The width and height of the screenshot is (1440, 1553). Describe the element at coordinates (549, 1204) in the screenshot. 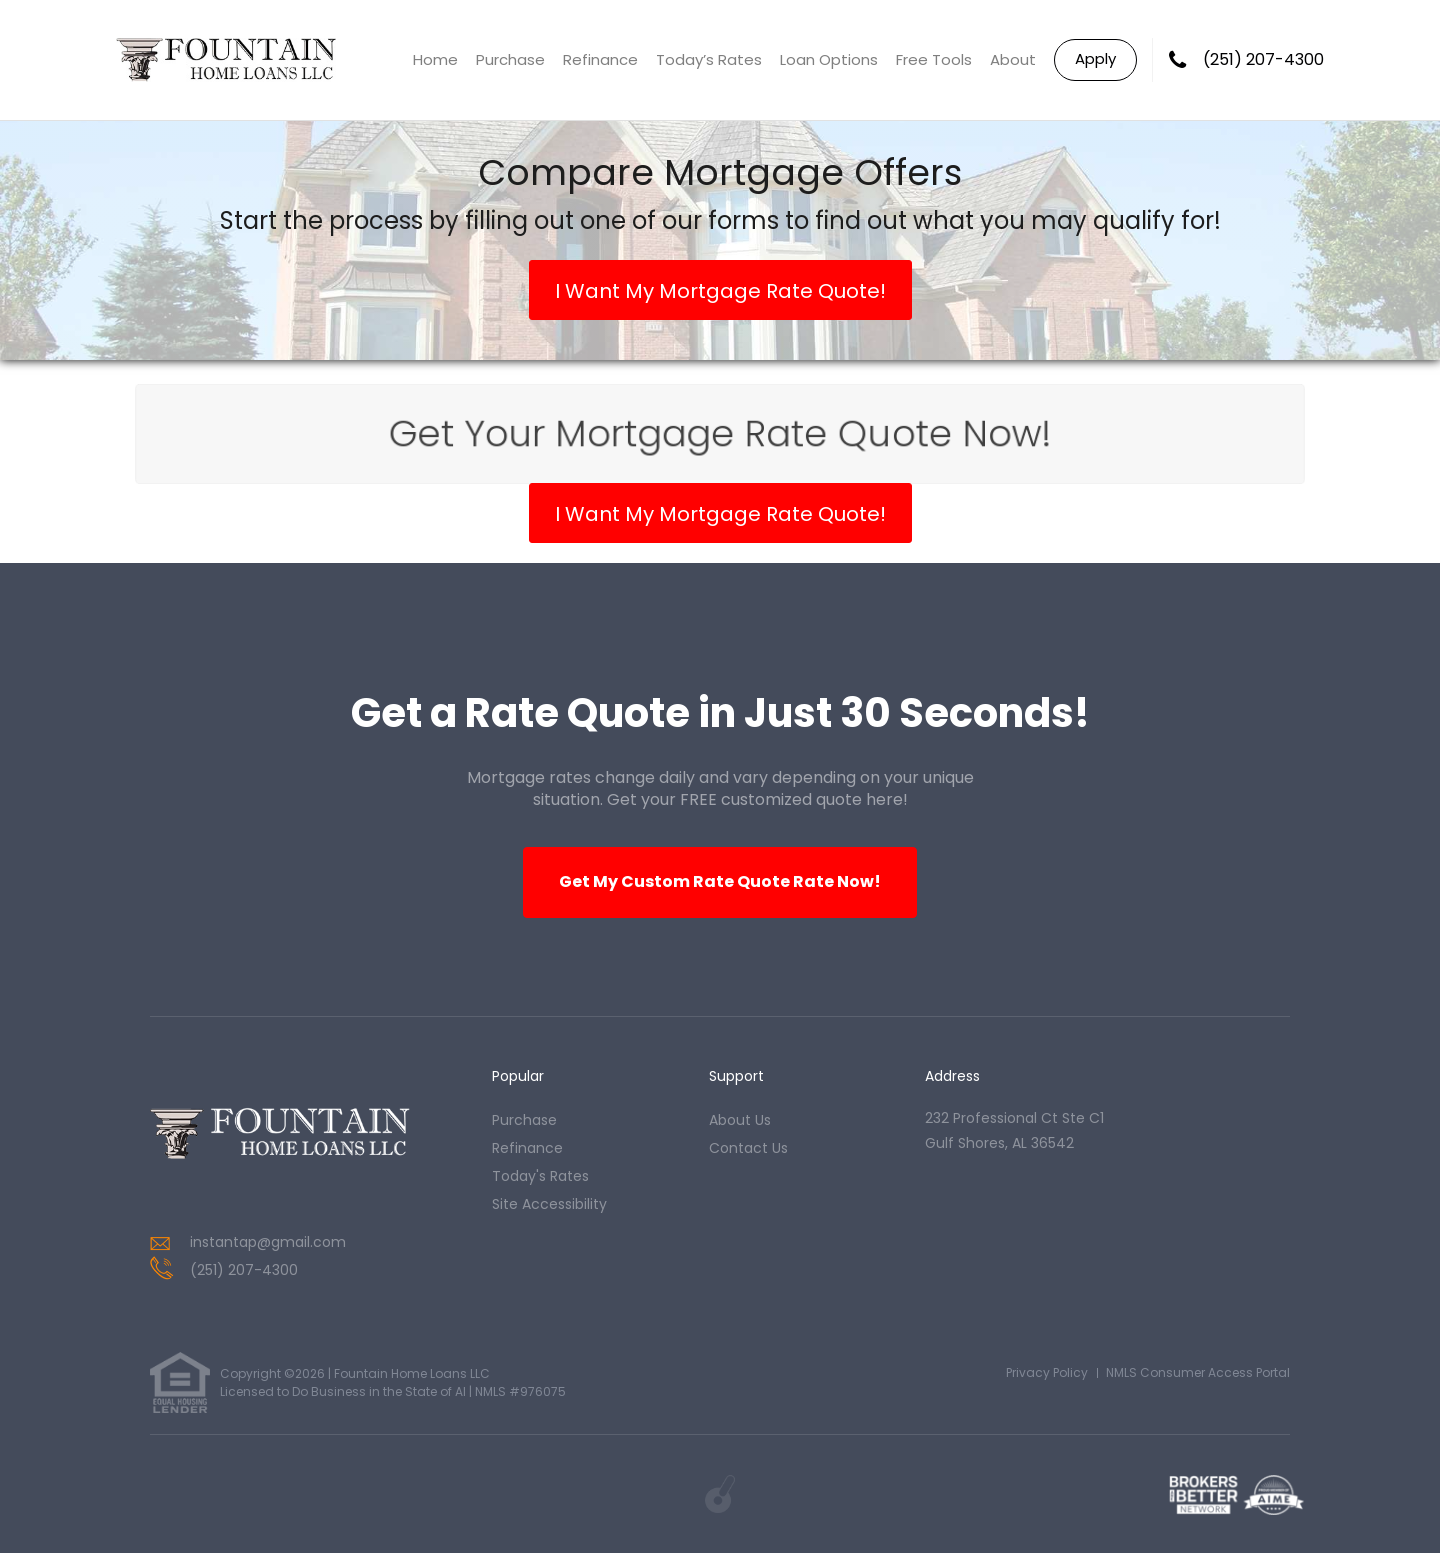

I see `Site Accessibility` at that location.